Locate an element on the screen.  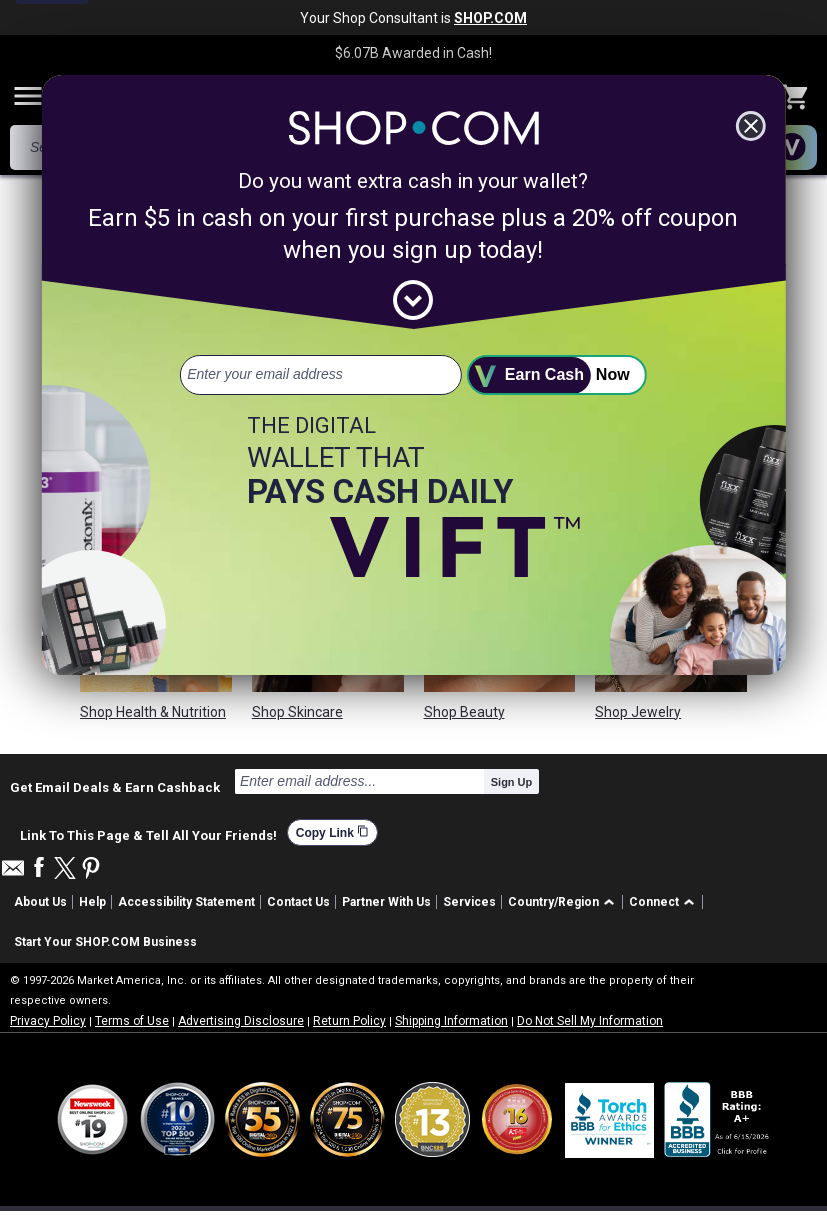
Contact Us is located at coordinates (298, 902).